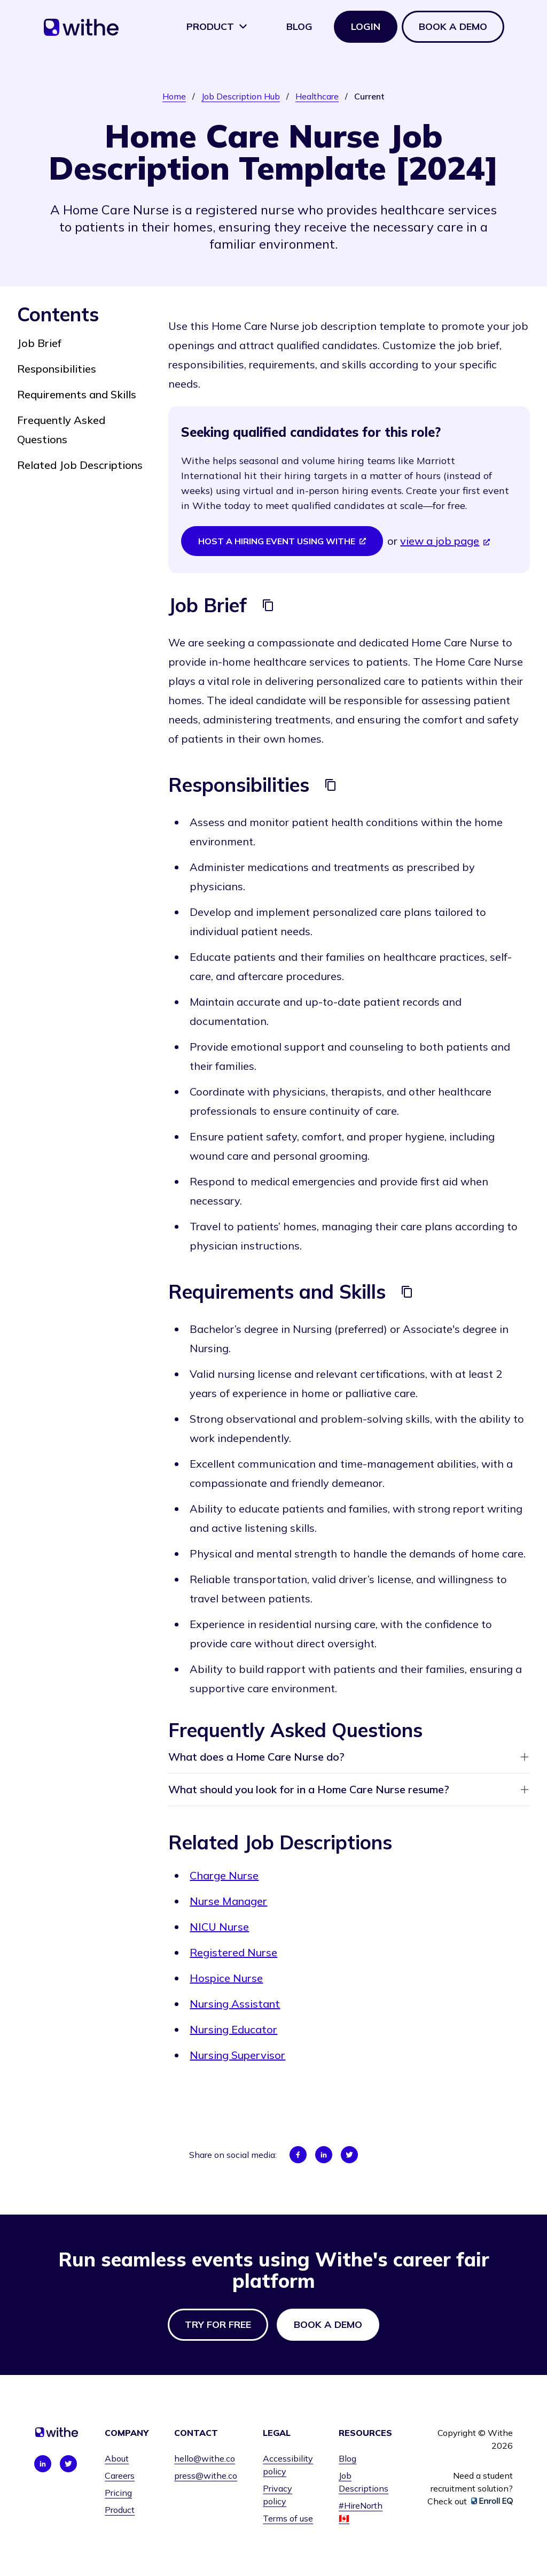 Image resolution: width=547 pixels, height=2576 pixels. I want to click on Current, so click(369, 96).